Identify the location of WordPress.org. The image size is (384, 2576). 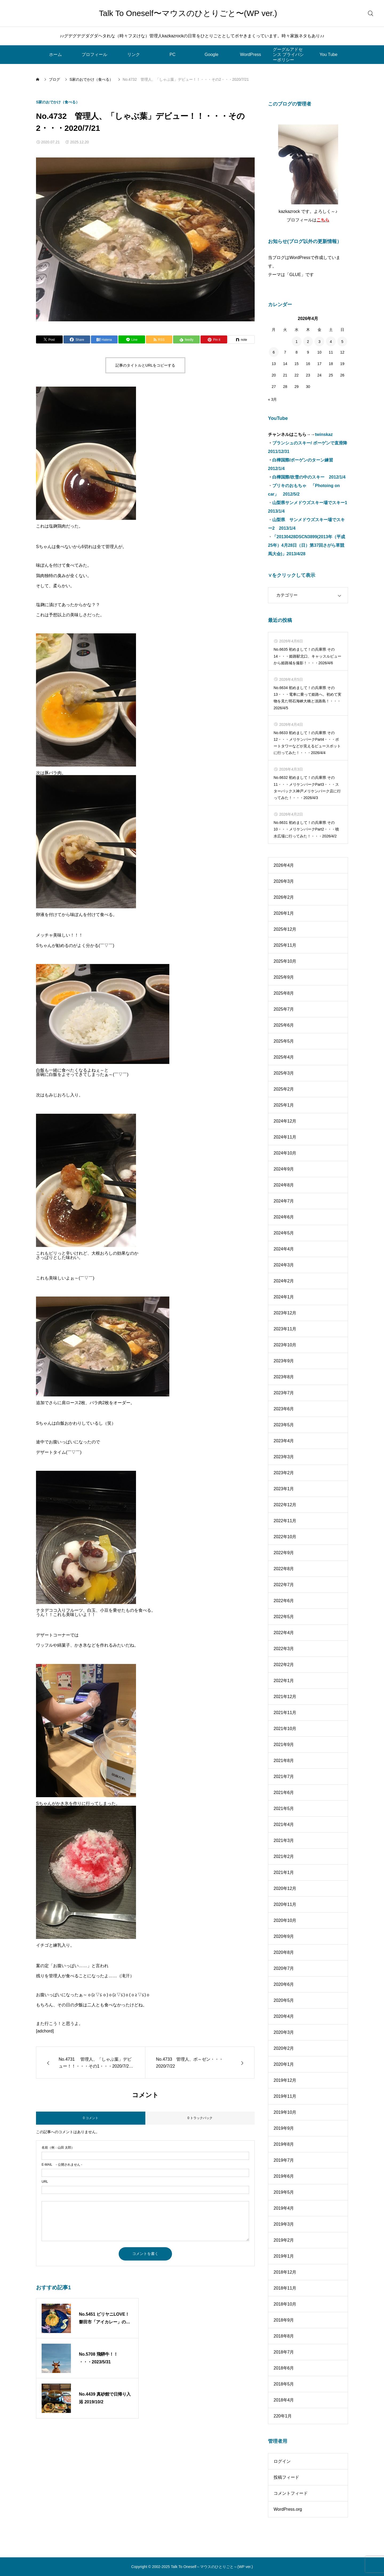
(288, 2509).